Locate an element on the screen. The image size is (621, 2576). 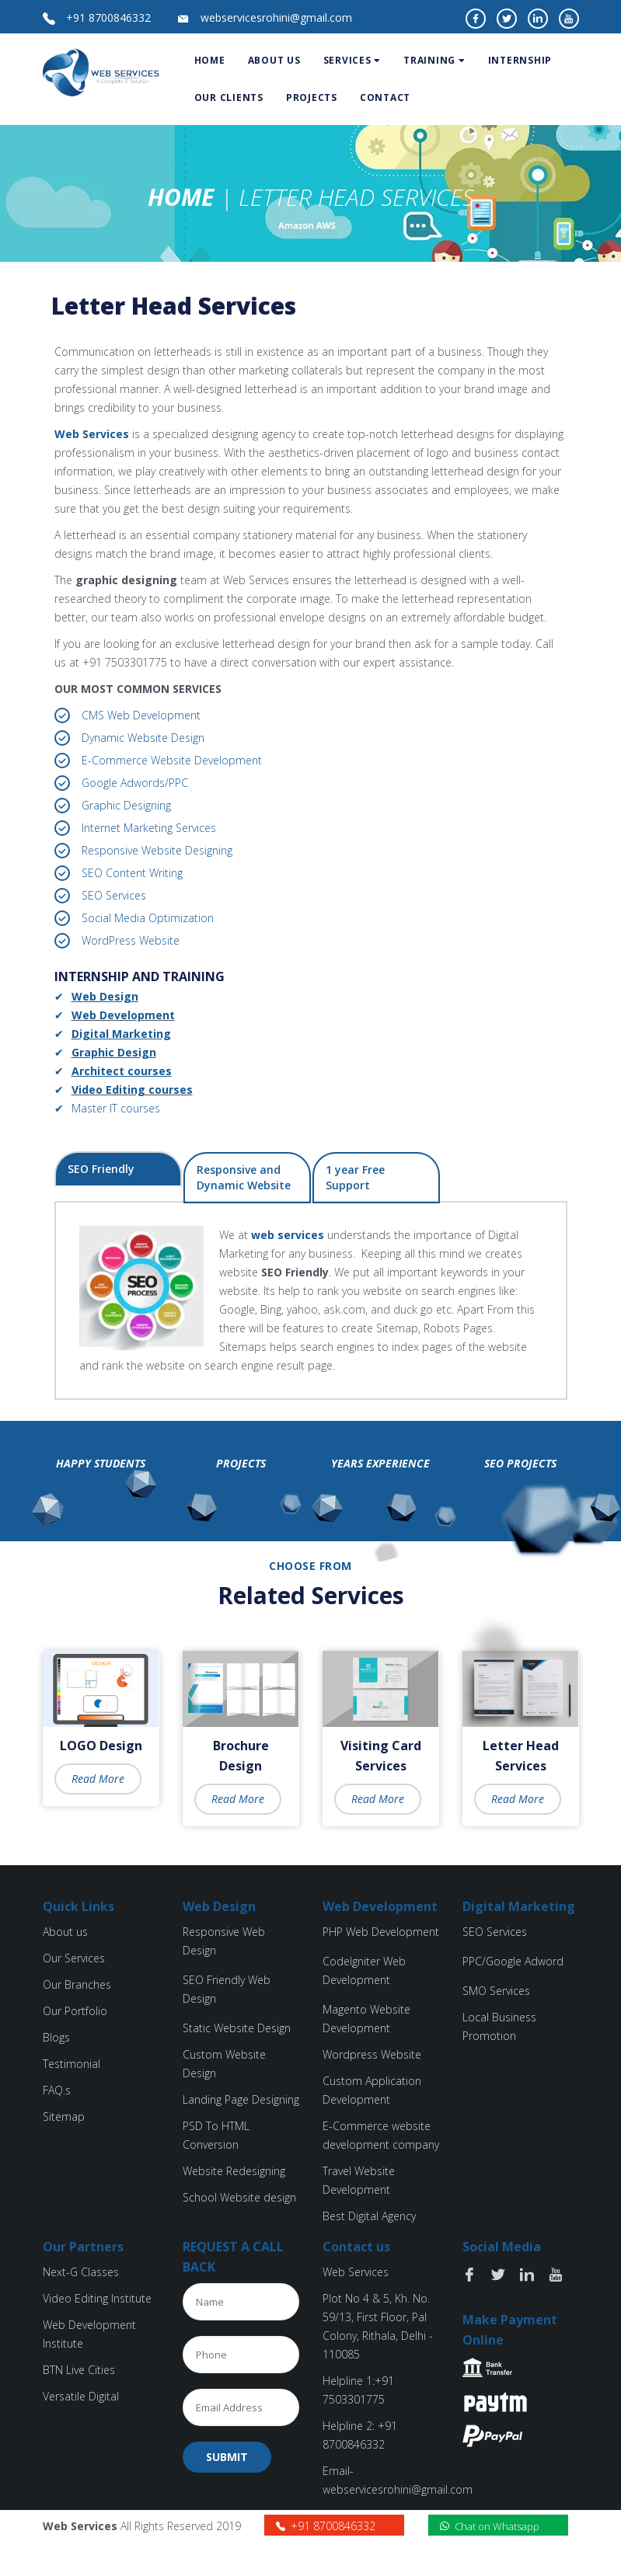
Our Portfolio is located at coordinates (75, 2010).